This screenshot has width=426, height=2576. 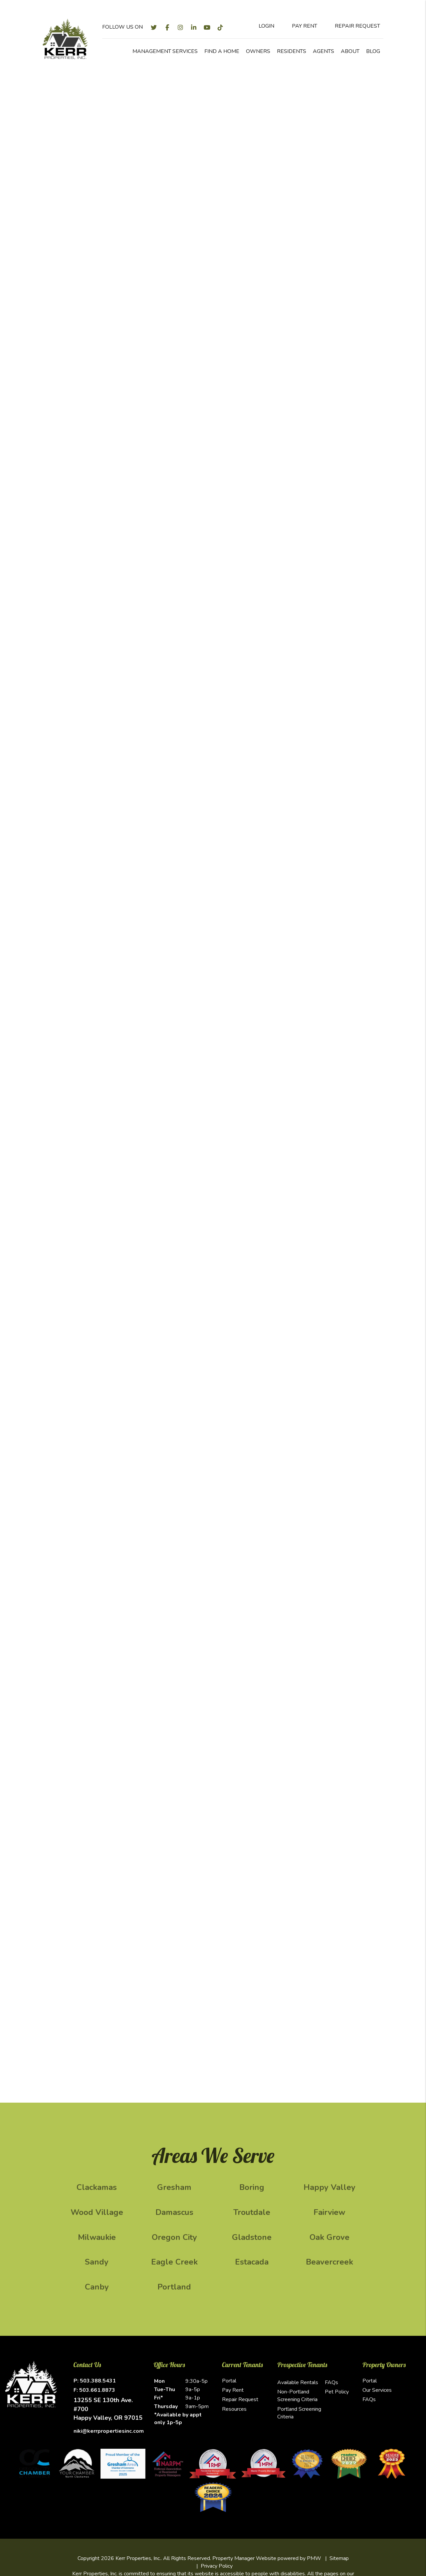 I want to click on Management Services [Clackamas Property Management], so click(x=165, y=51).